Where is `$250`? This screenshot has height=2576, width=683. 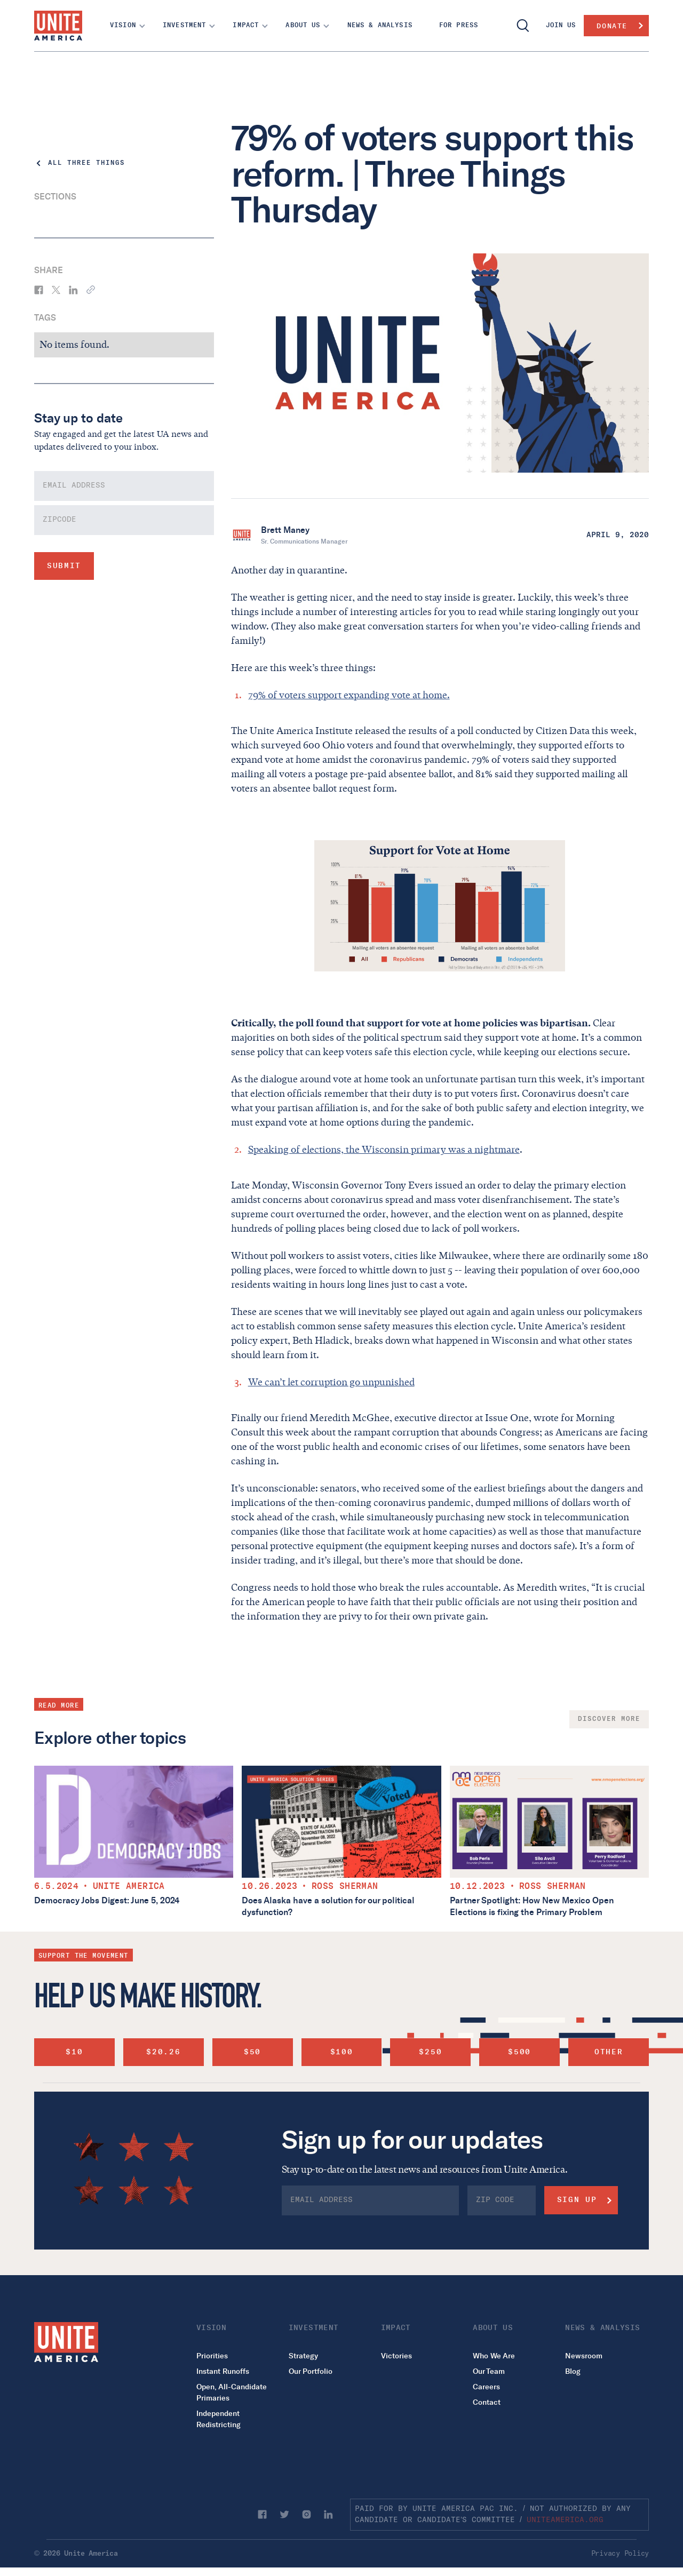 $250 is located at coordinates (430, 2051).